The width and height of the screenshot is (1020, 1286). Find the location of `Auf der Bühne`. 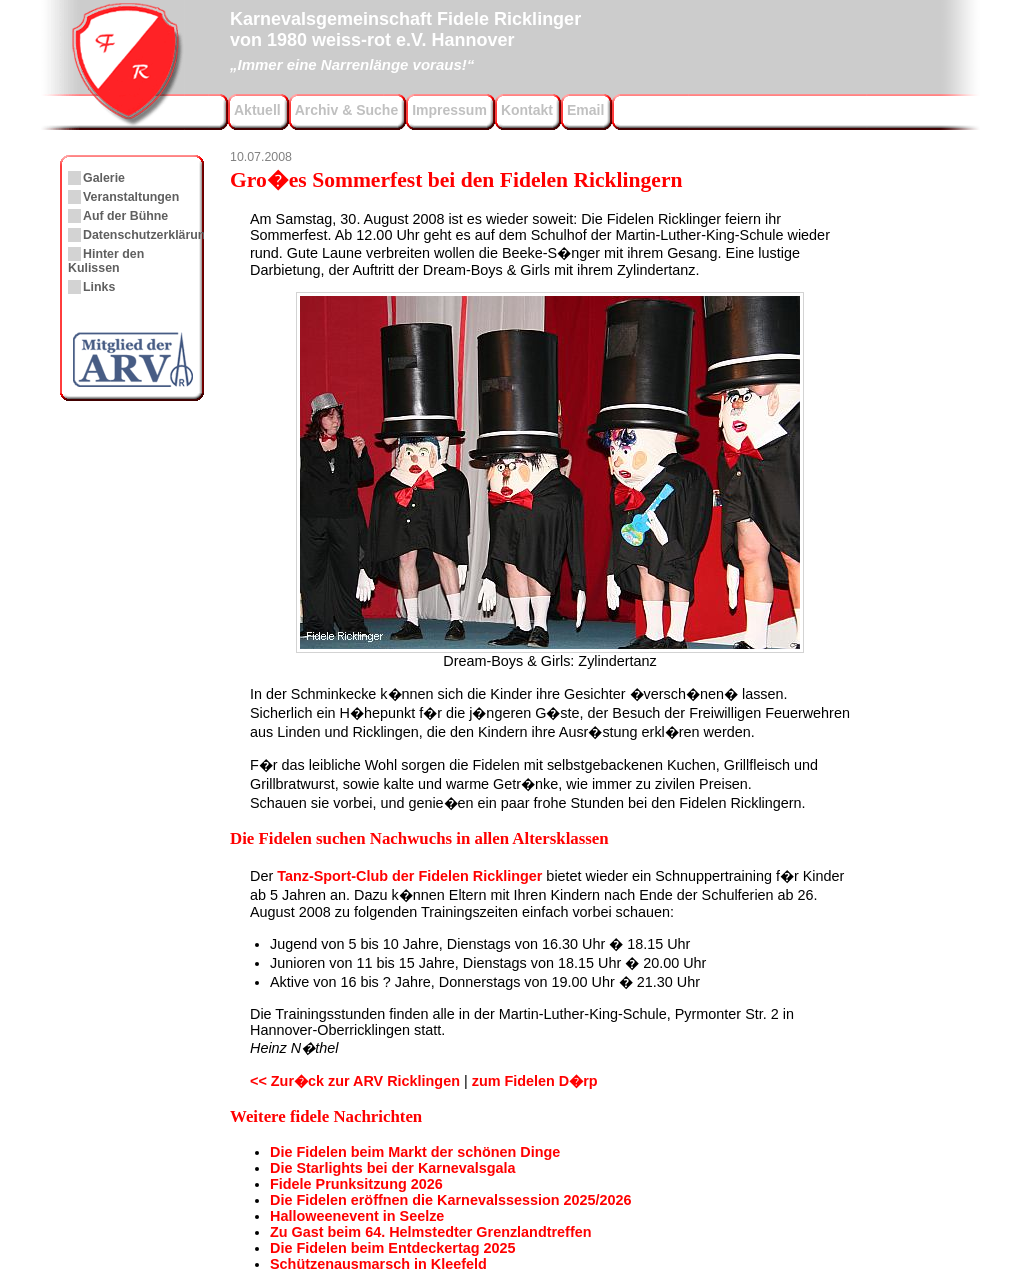

Auf der Bühne is located at coordinates (125, 216).